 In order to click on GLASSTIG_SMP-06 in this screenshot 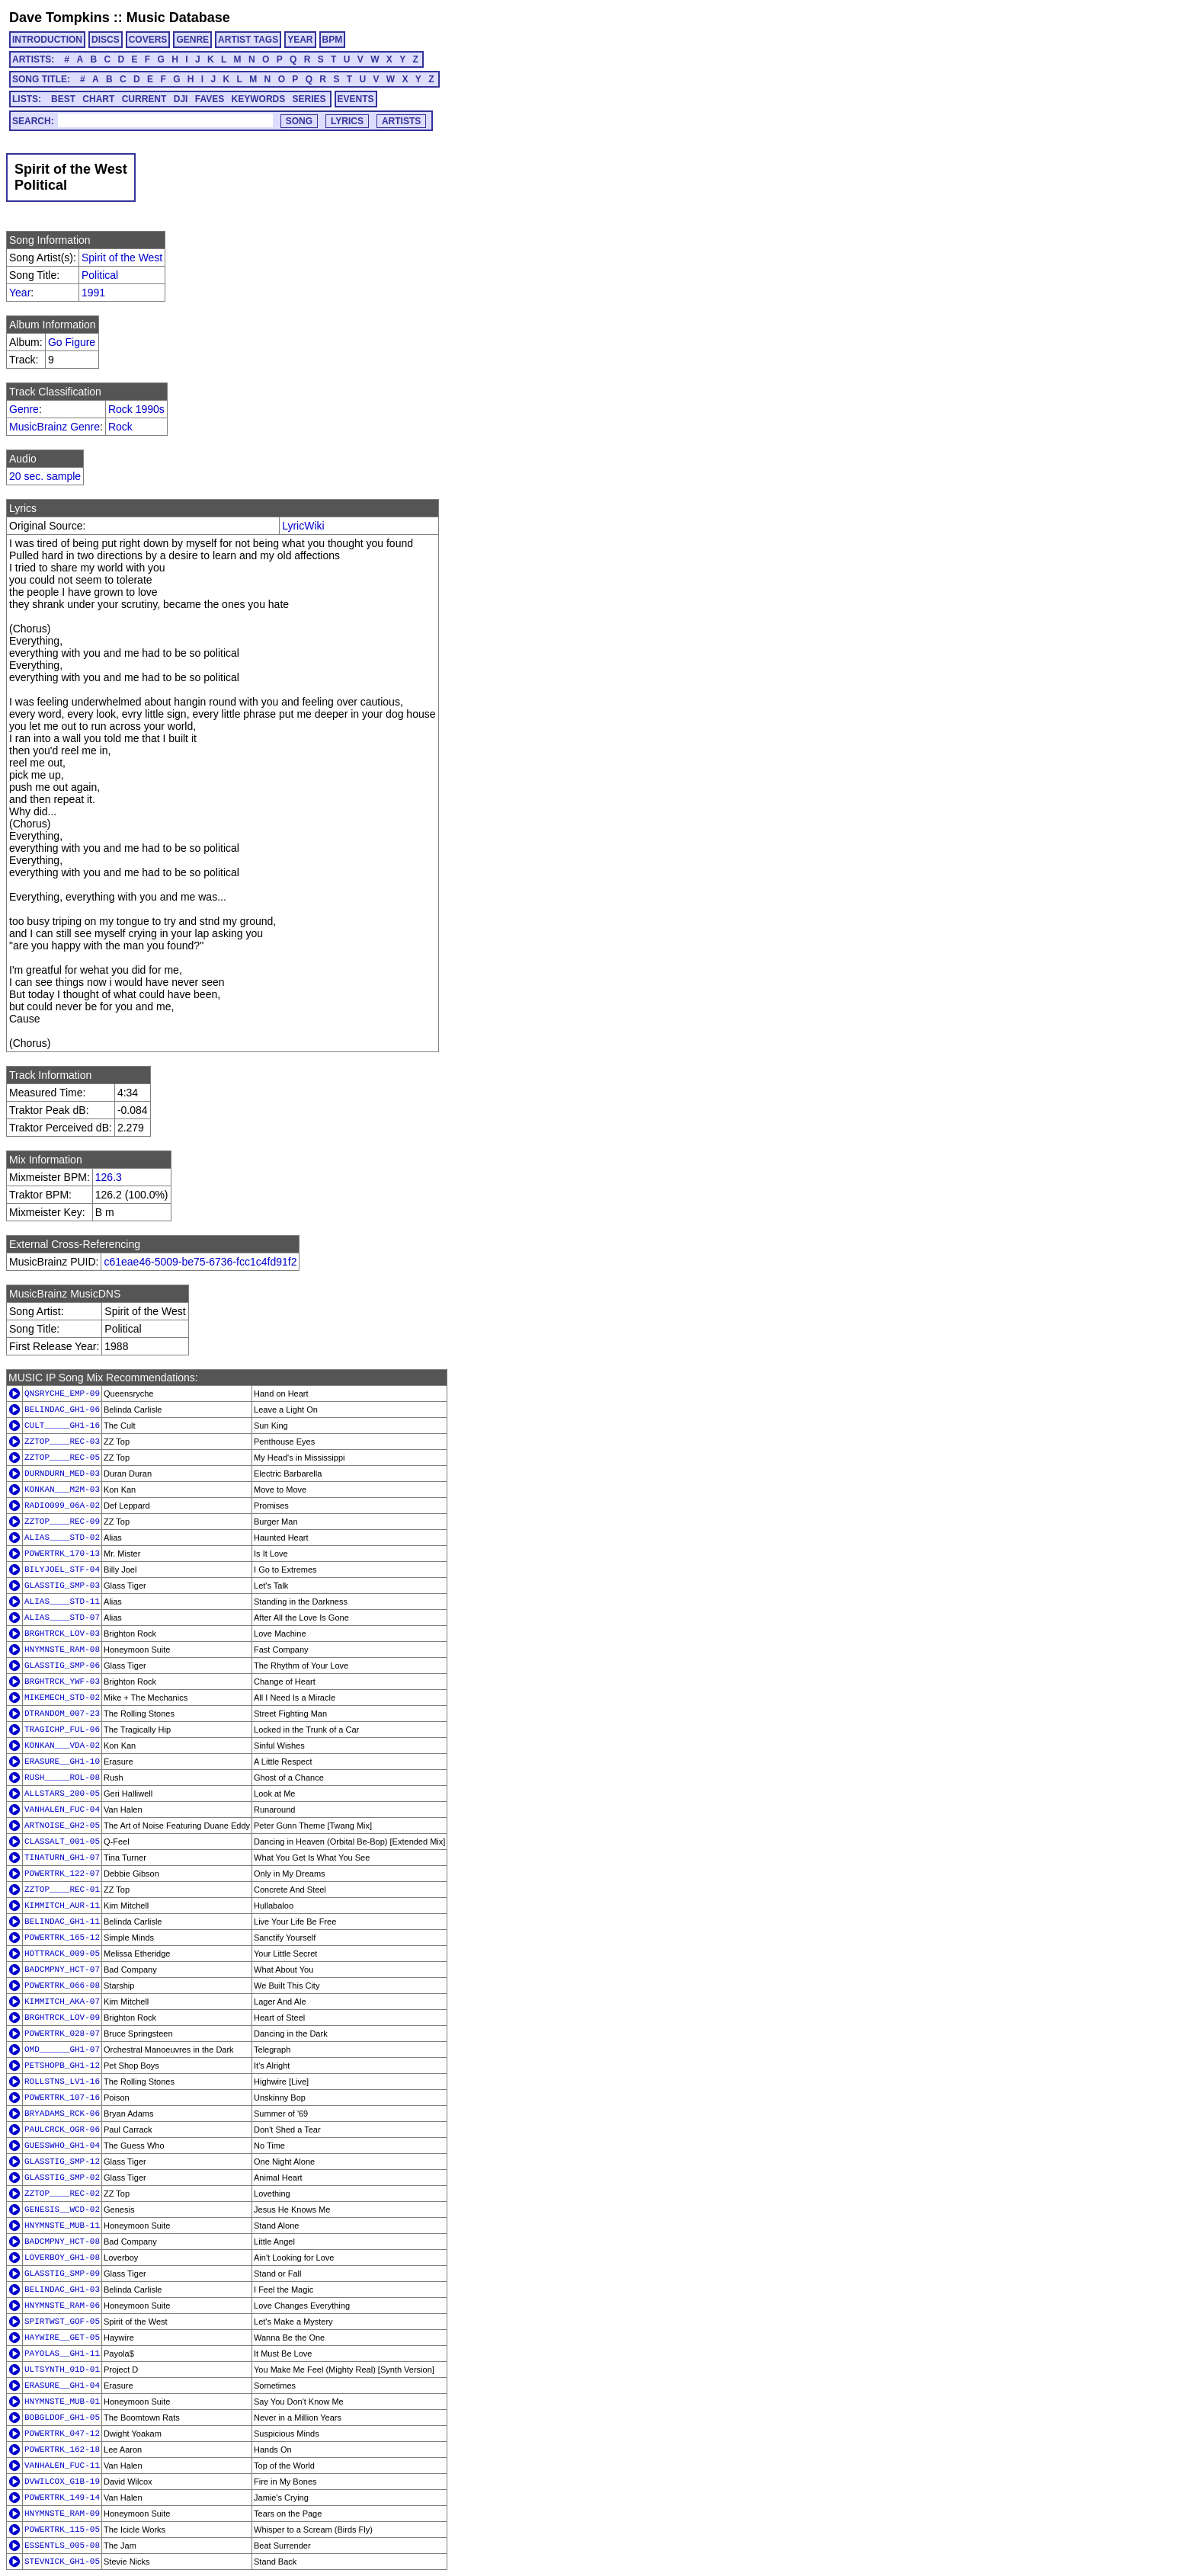, I will do `click(62, 1665)`.